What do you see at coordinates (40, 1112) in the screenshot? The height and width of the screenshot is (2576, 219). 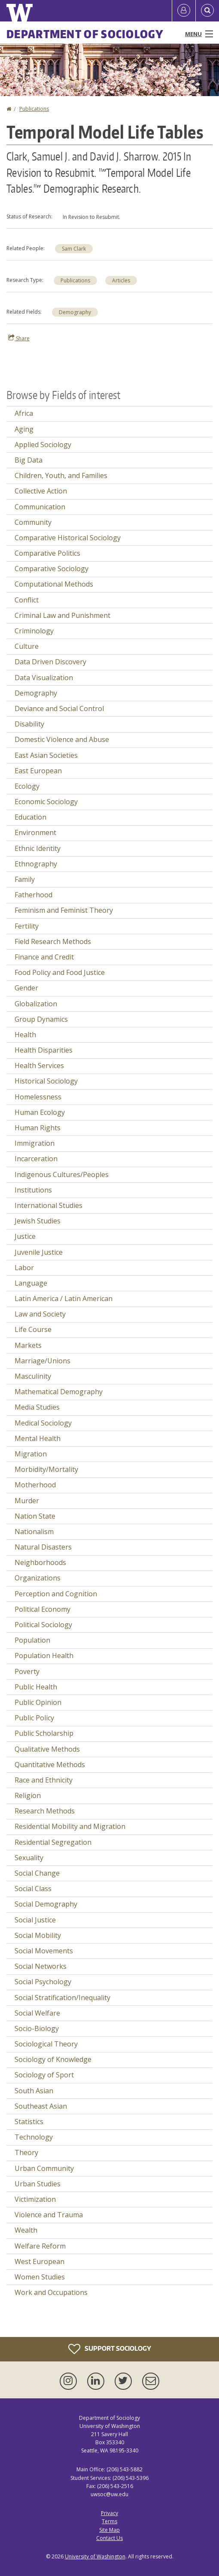 I see `Human Ecology` at bounding box center [40, 1112].